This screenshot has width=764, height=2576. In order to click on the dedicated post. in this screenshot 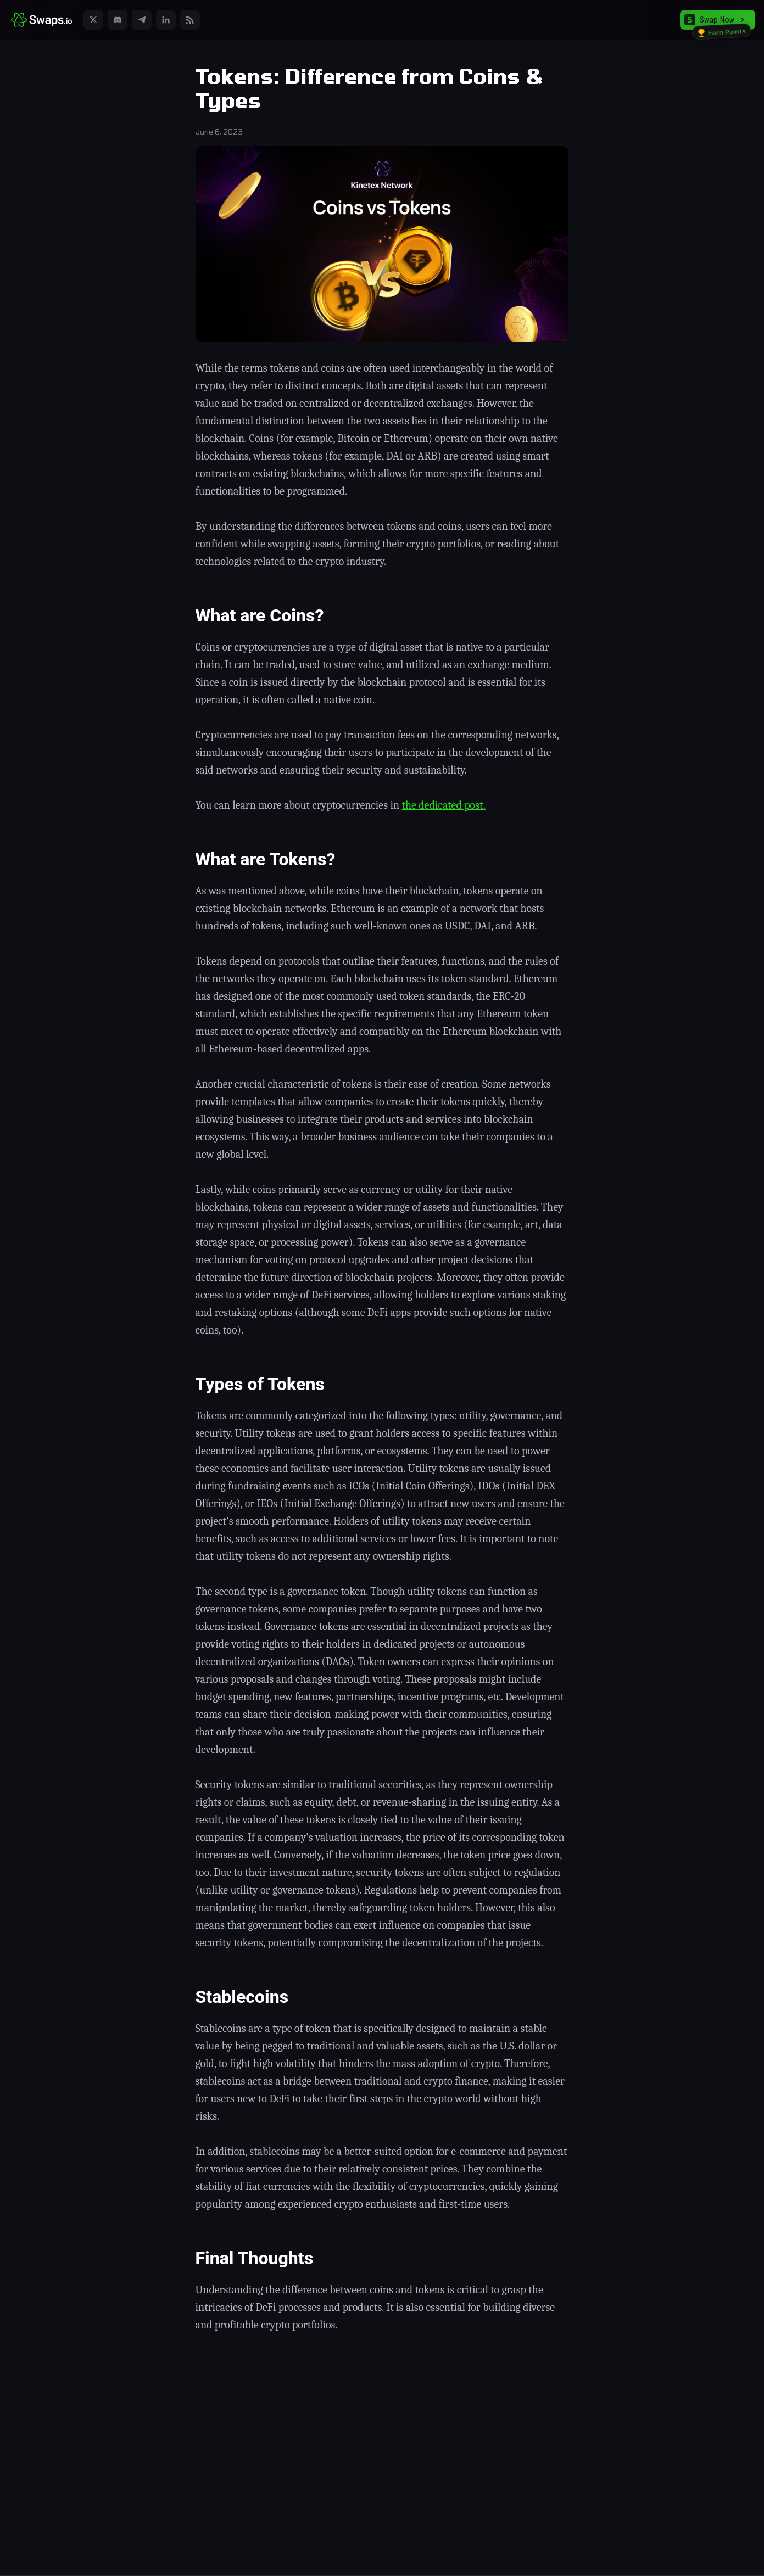, I will do `click(444, 805)`.